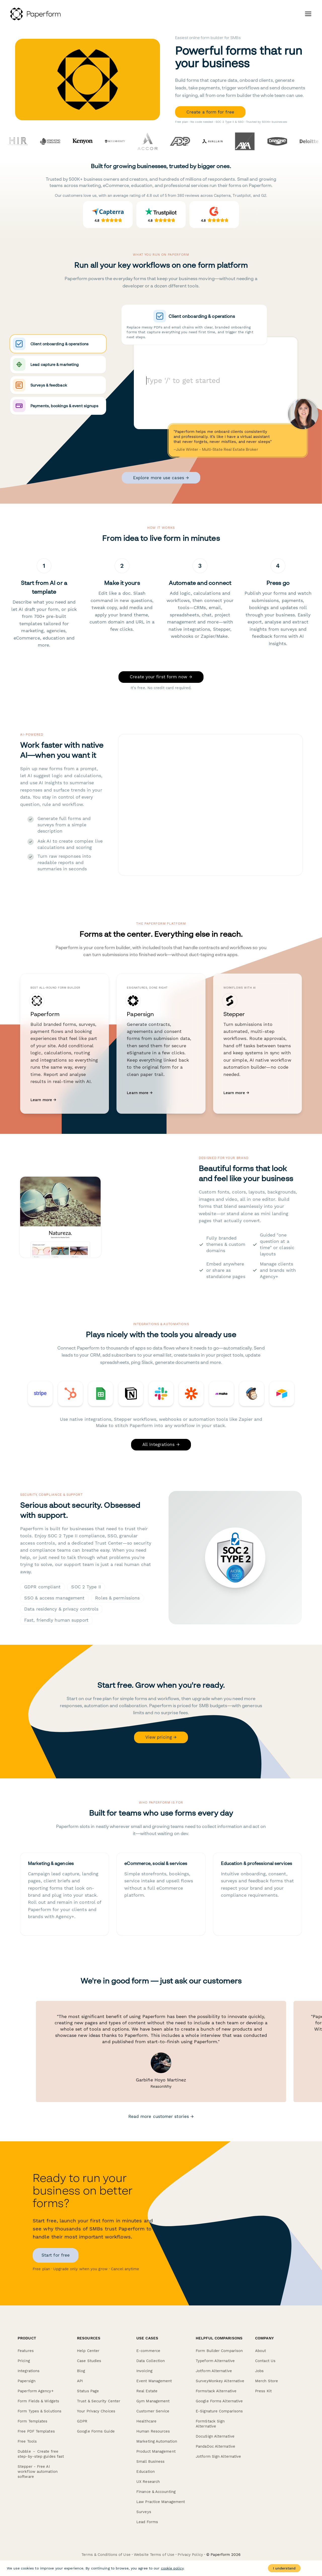 Image resolution: width=322 pixels, height=2576 pixels. What do you see at coordinates (88, 2392) in the screenshot?
I see `Status Page` at bounding box center [88, 2392].